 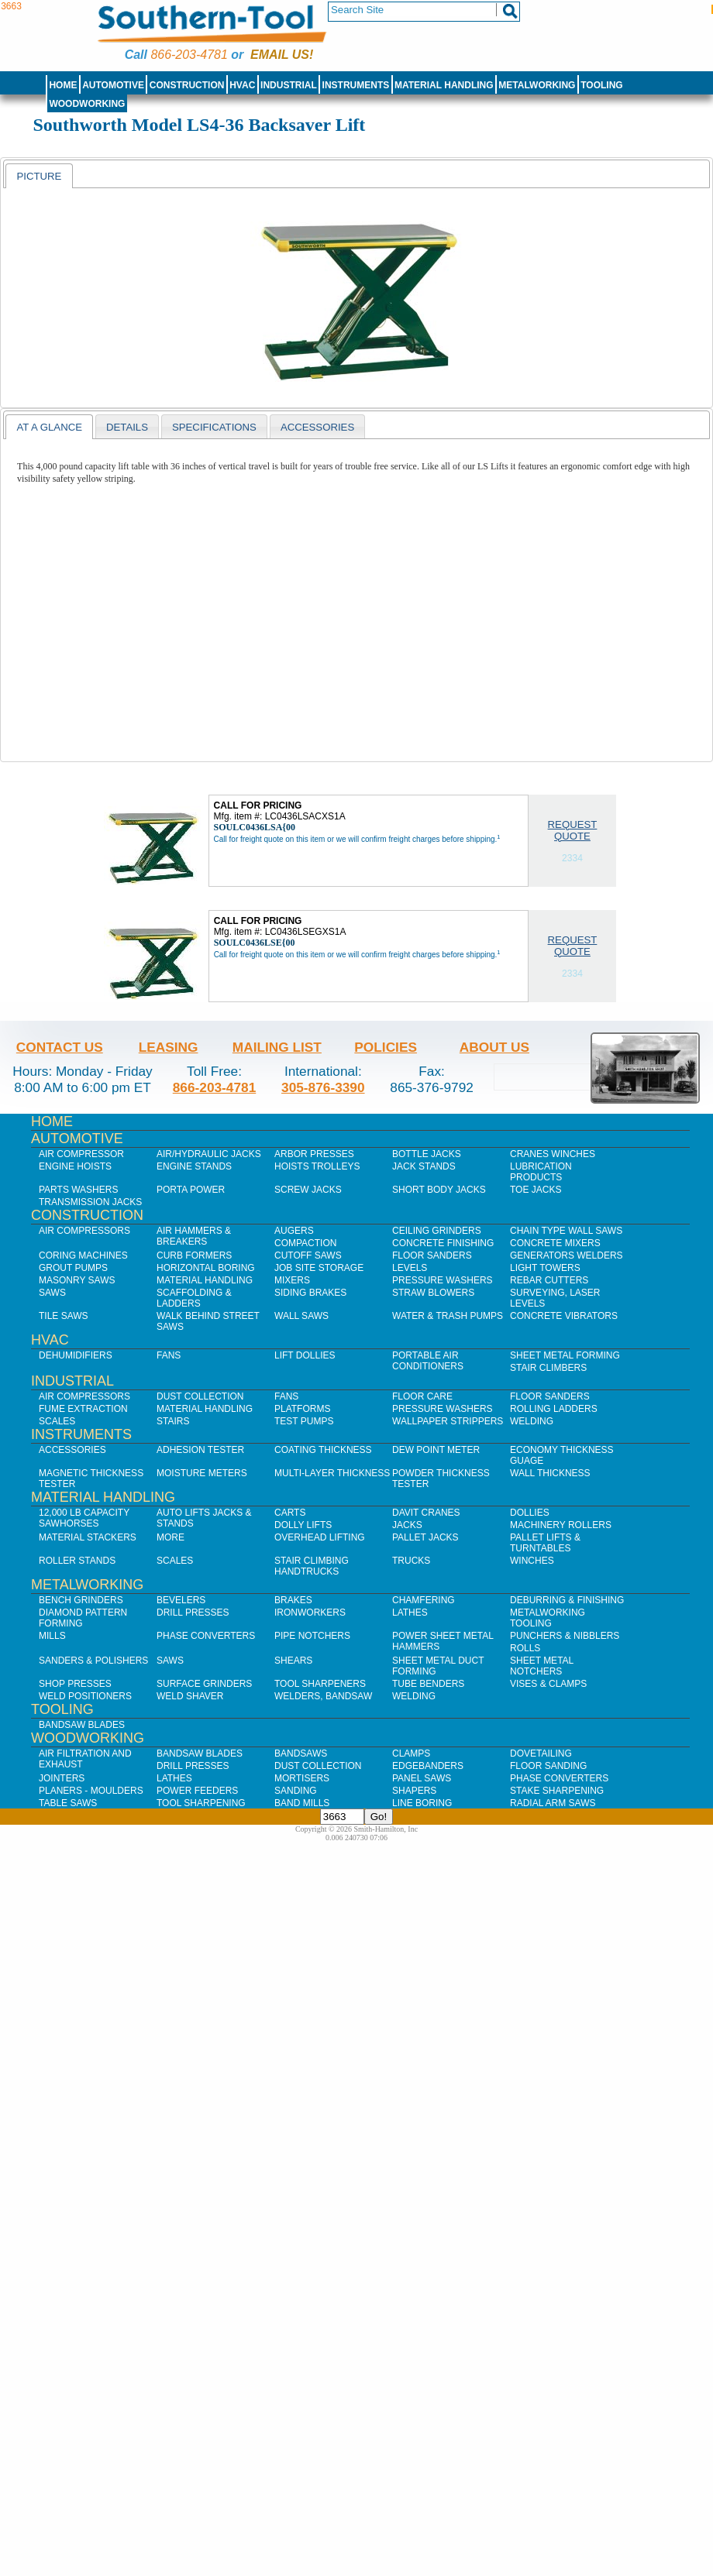 I want to click on Ceiling Grinders, so click(x=436, y=1230).